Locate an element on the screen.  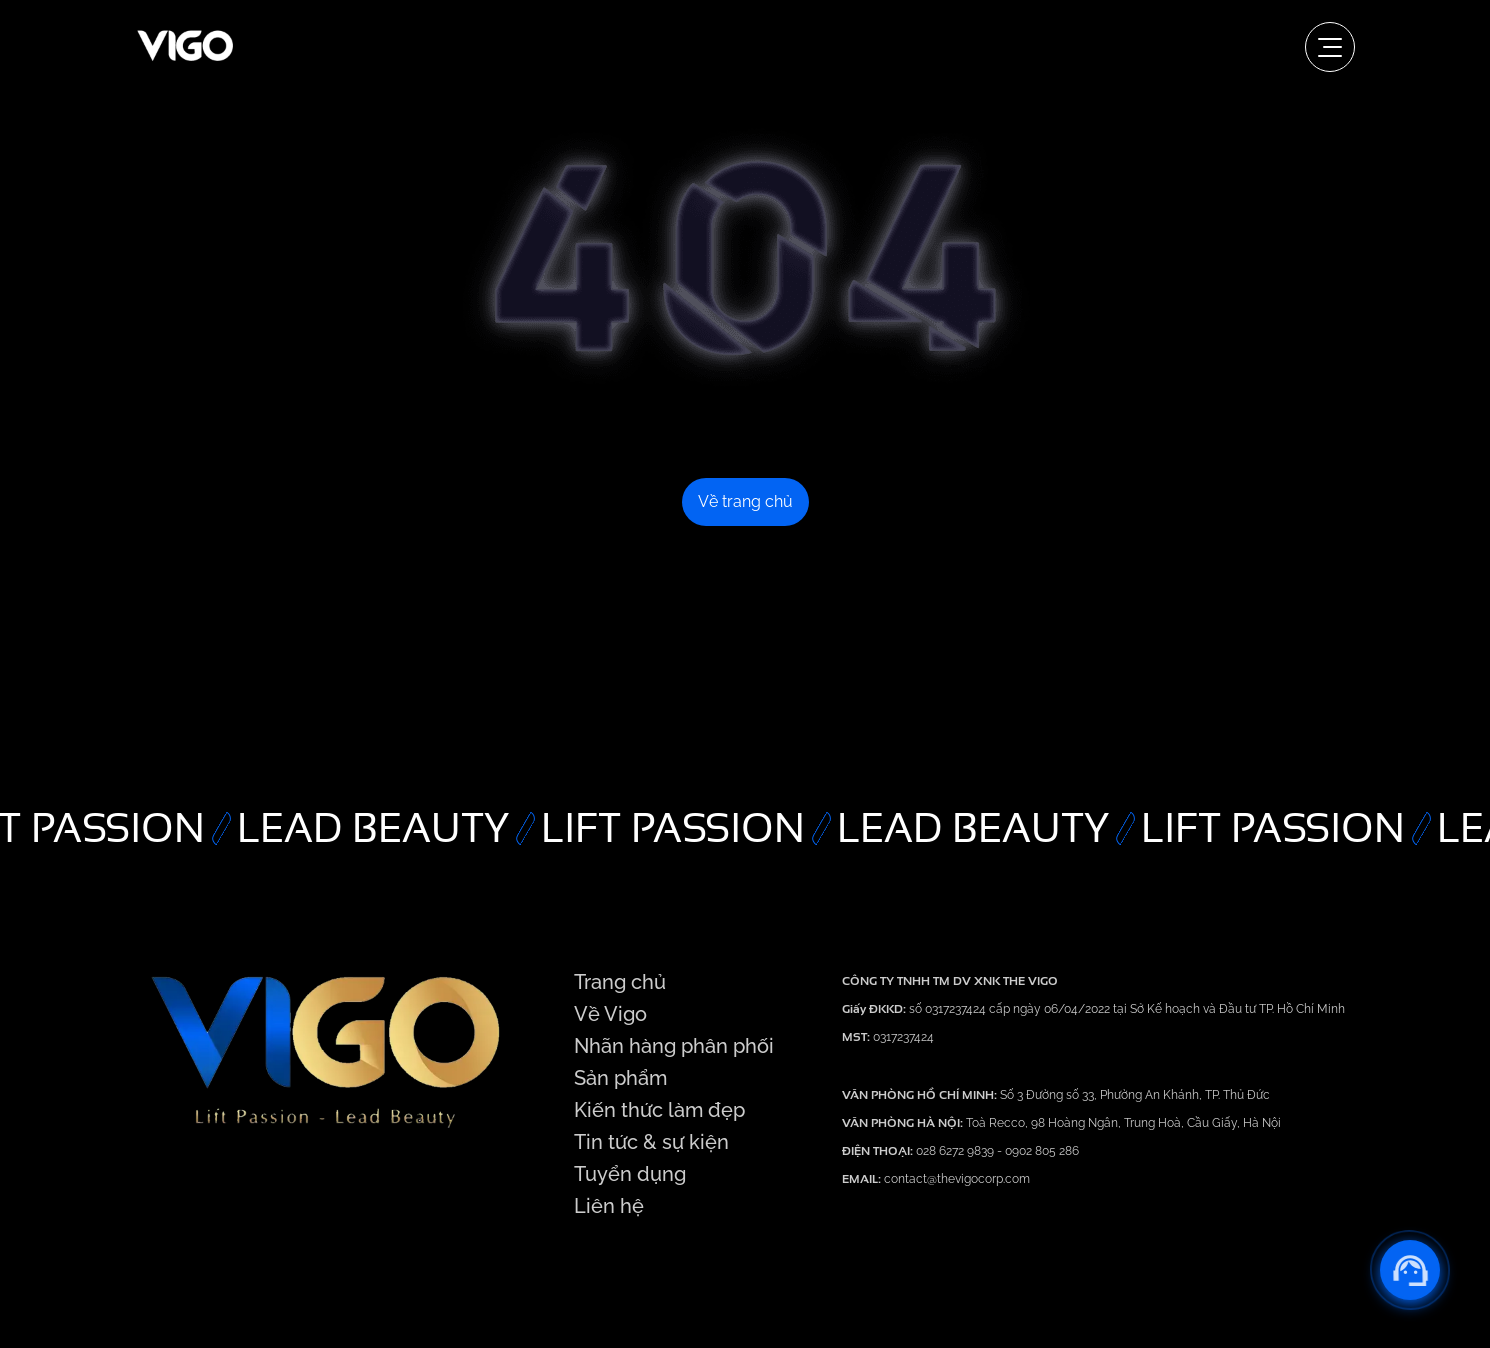
Liên hệ is located at coordinates (609, 1206).